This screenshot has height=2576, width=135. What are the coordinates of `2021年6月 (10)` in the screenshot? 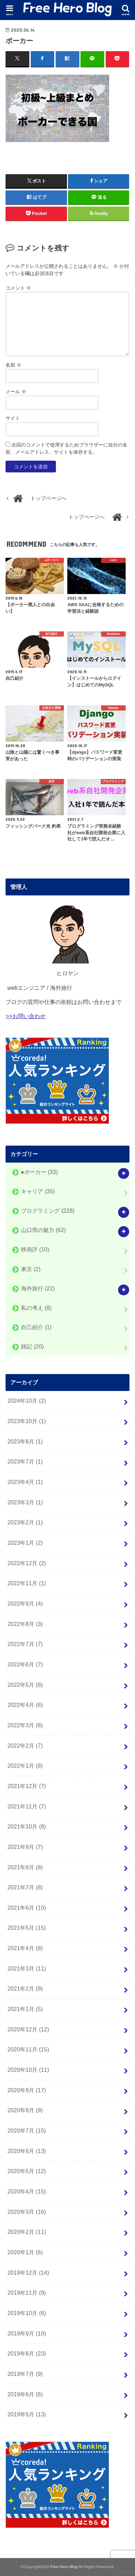 It's located at (26, 1908).